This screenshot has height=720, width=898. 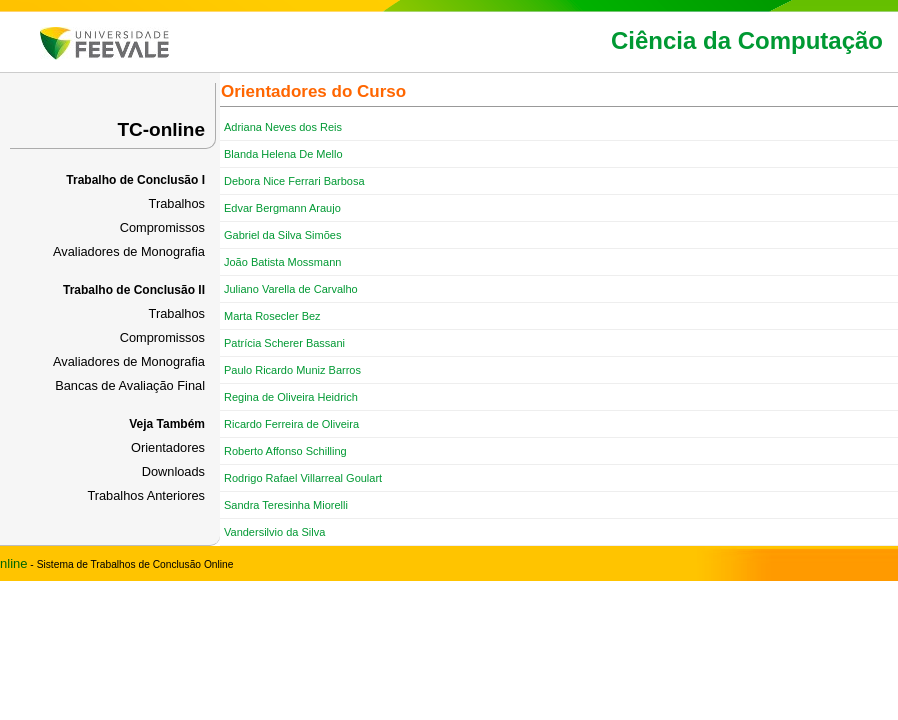 What do you see at coordinates (294, 181) in the screenshot?
I see `Debora Nice Ferrari Barbosa` at bounding box center [294, 181].